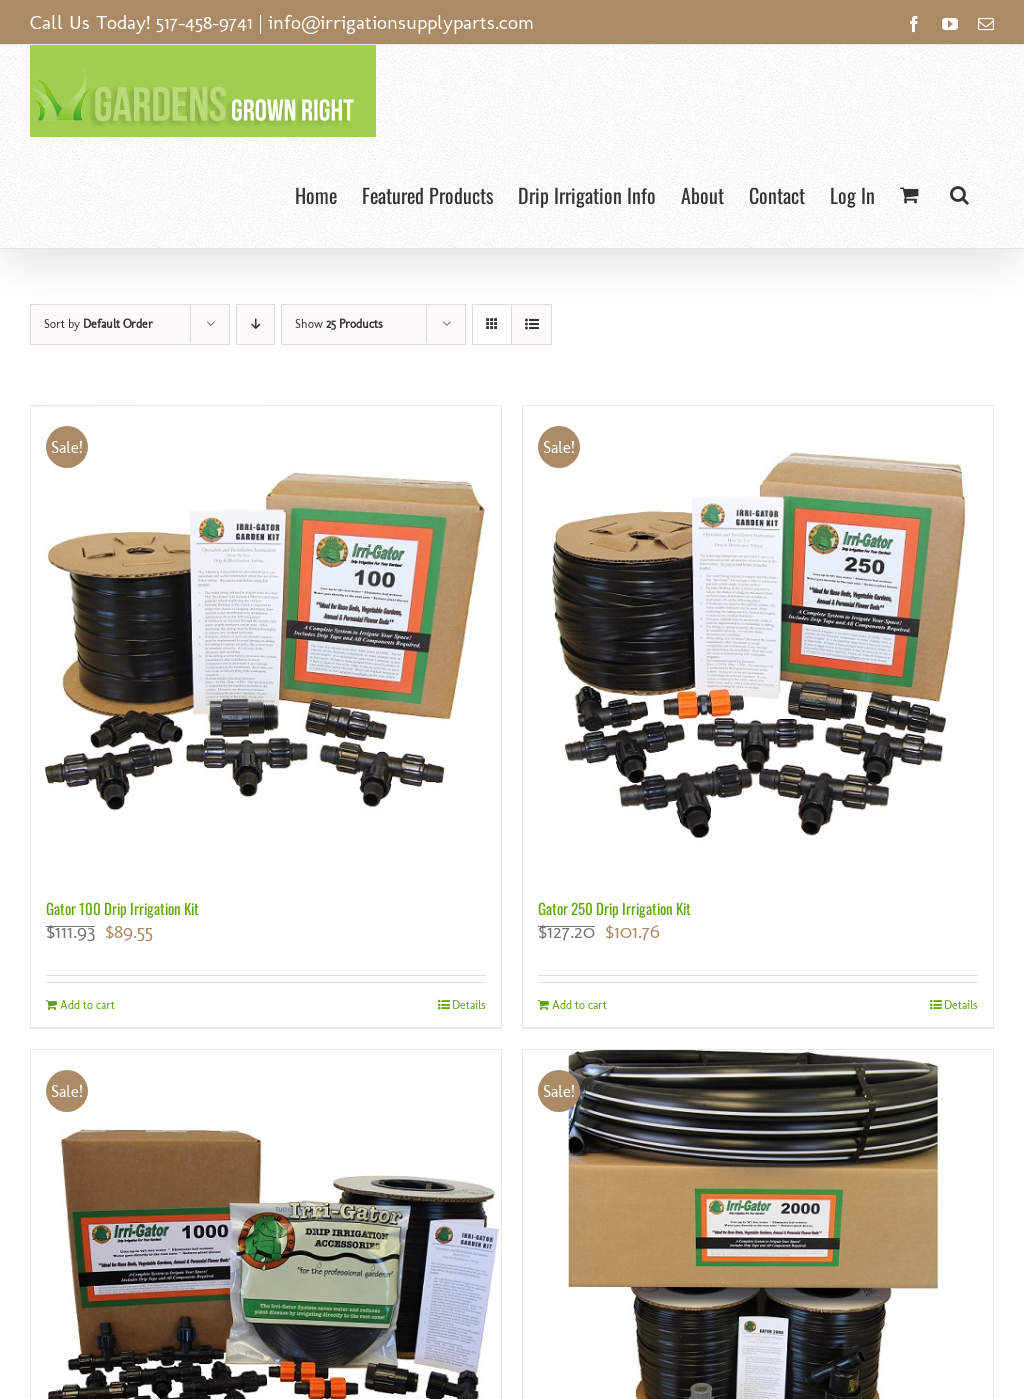 This screenshot has height=1399, width=1024. Describe the element at coordinates (614, 908) in the screenshot. I see `Gator 250 Drip Irrigation Kit` at that location.